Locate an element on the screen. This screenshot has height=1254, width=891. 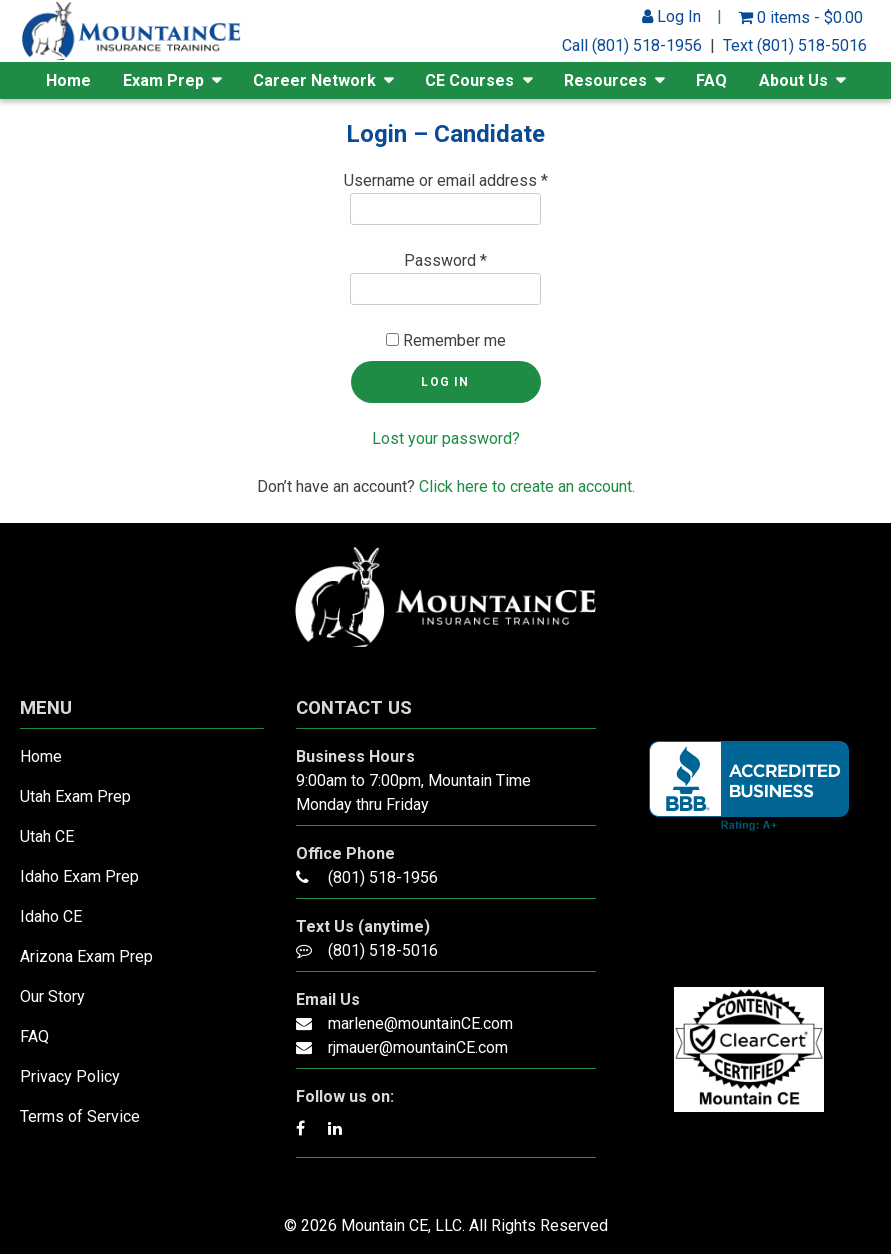
Idaho CE is located at coordinates (51, 916).